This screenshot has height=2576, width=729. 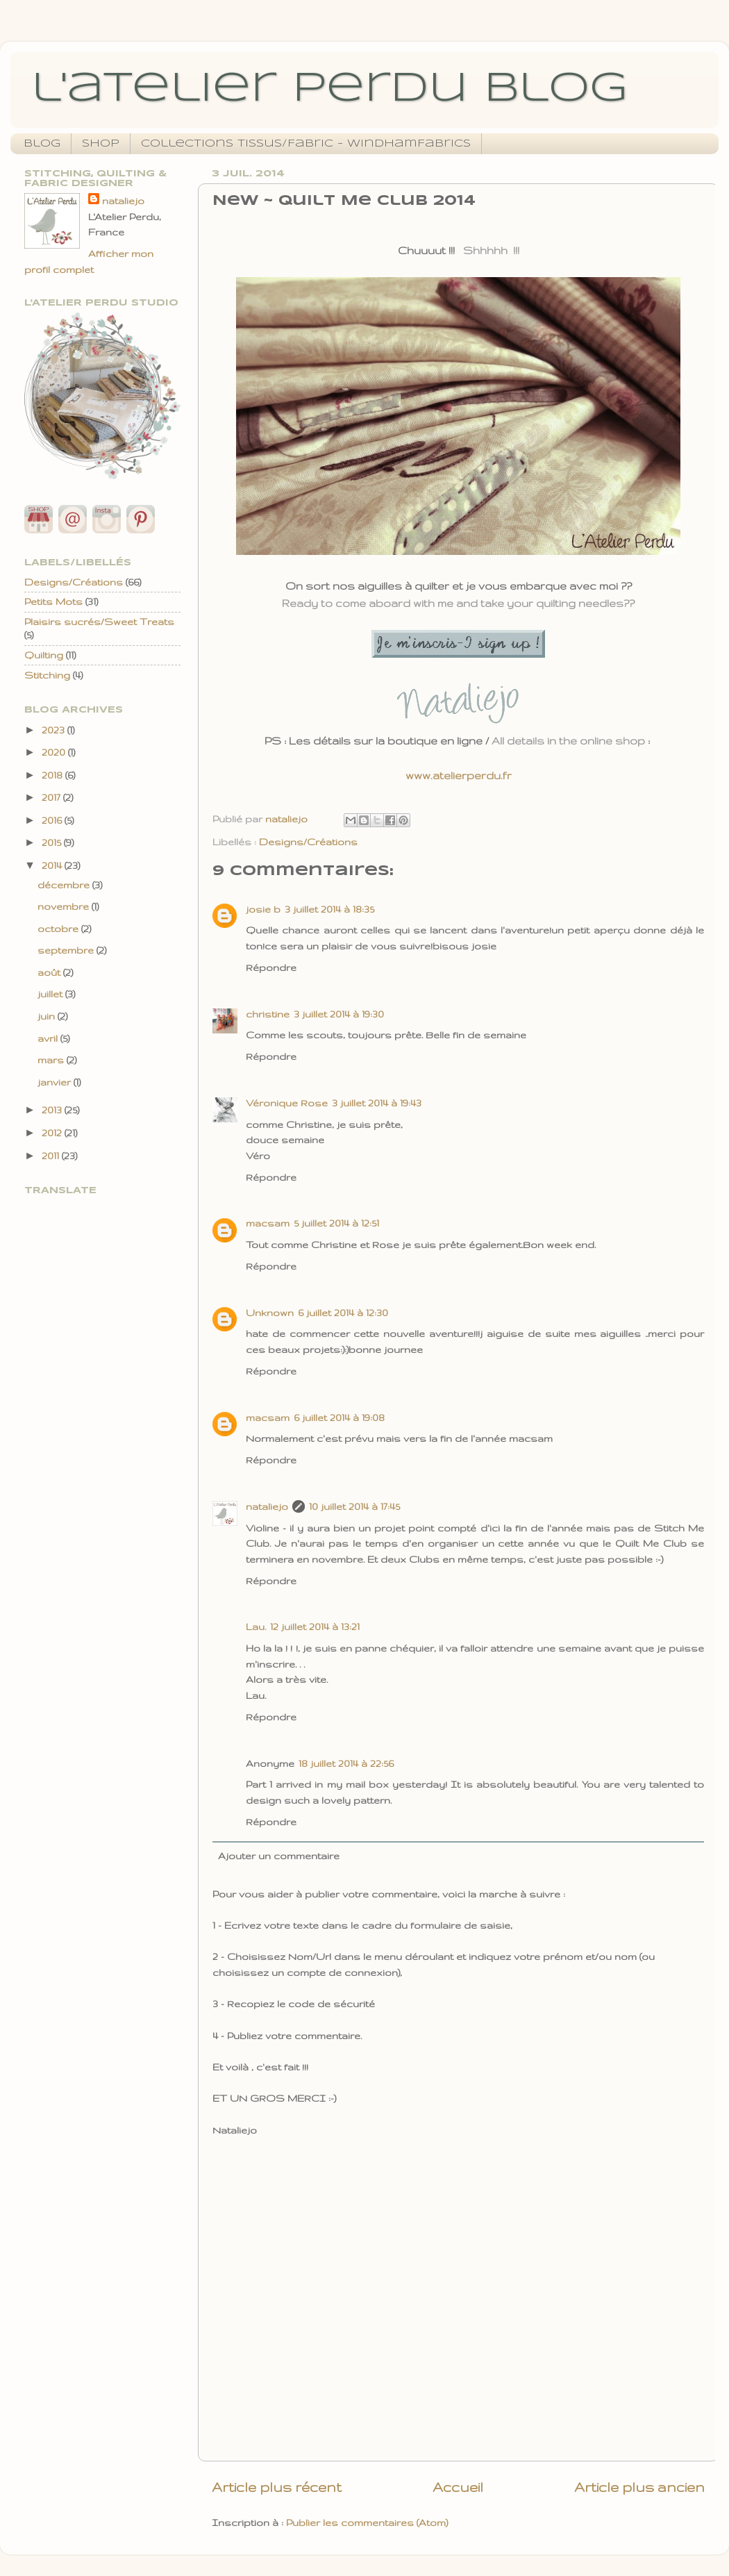 What do you see at coordinates (53, 775) in the screenshot?
I see `2018` at bounding box center [53, 775].